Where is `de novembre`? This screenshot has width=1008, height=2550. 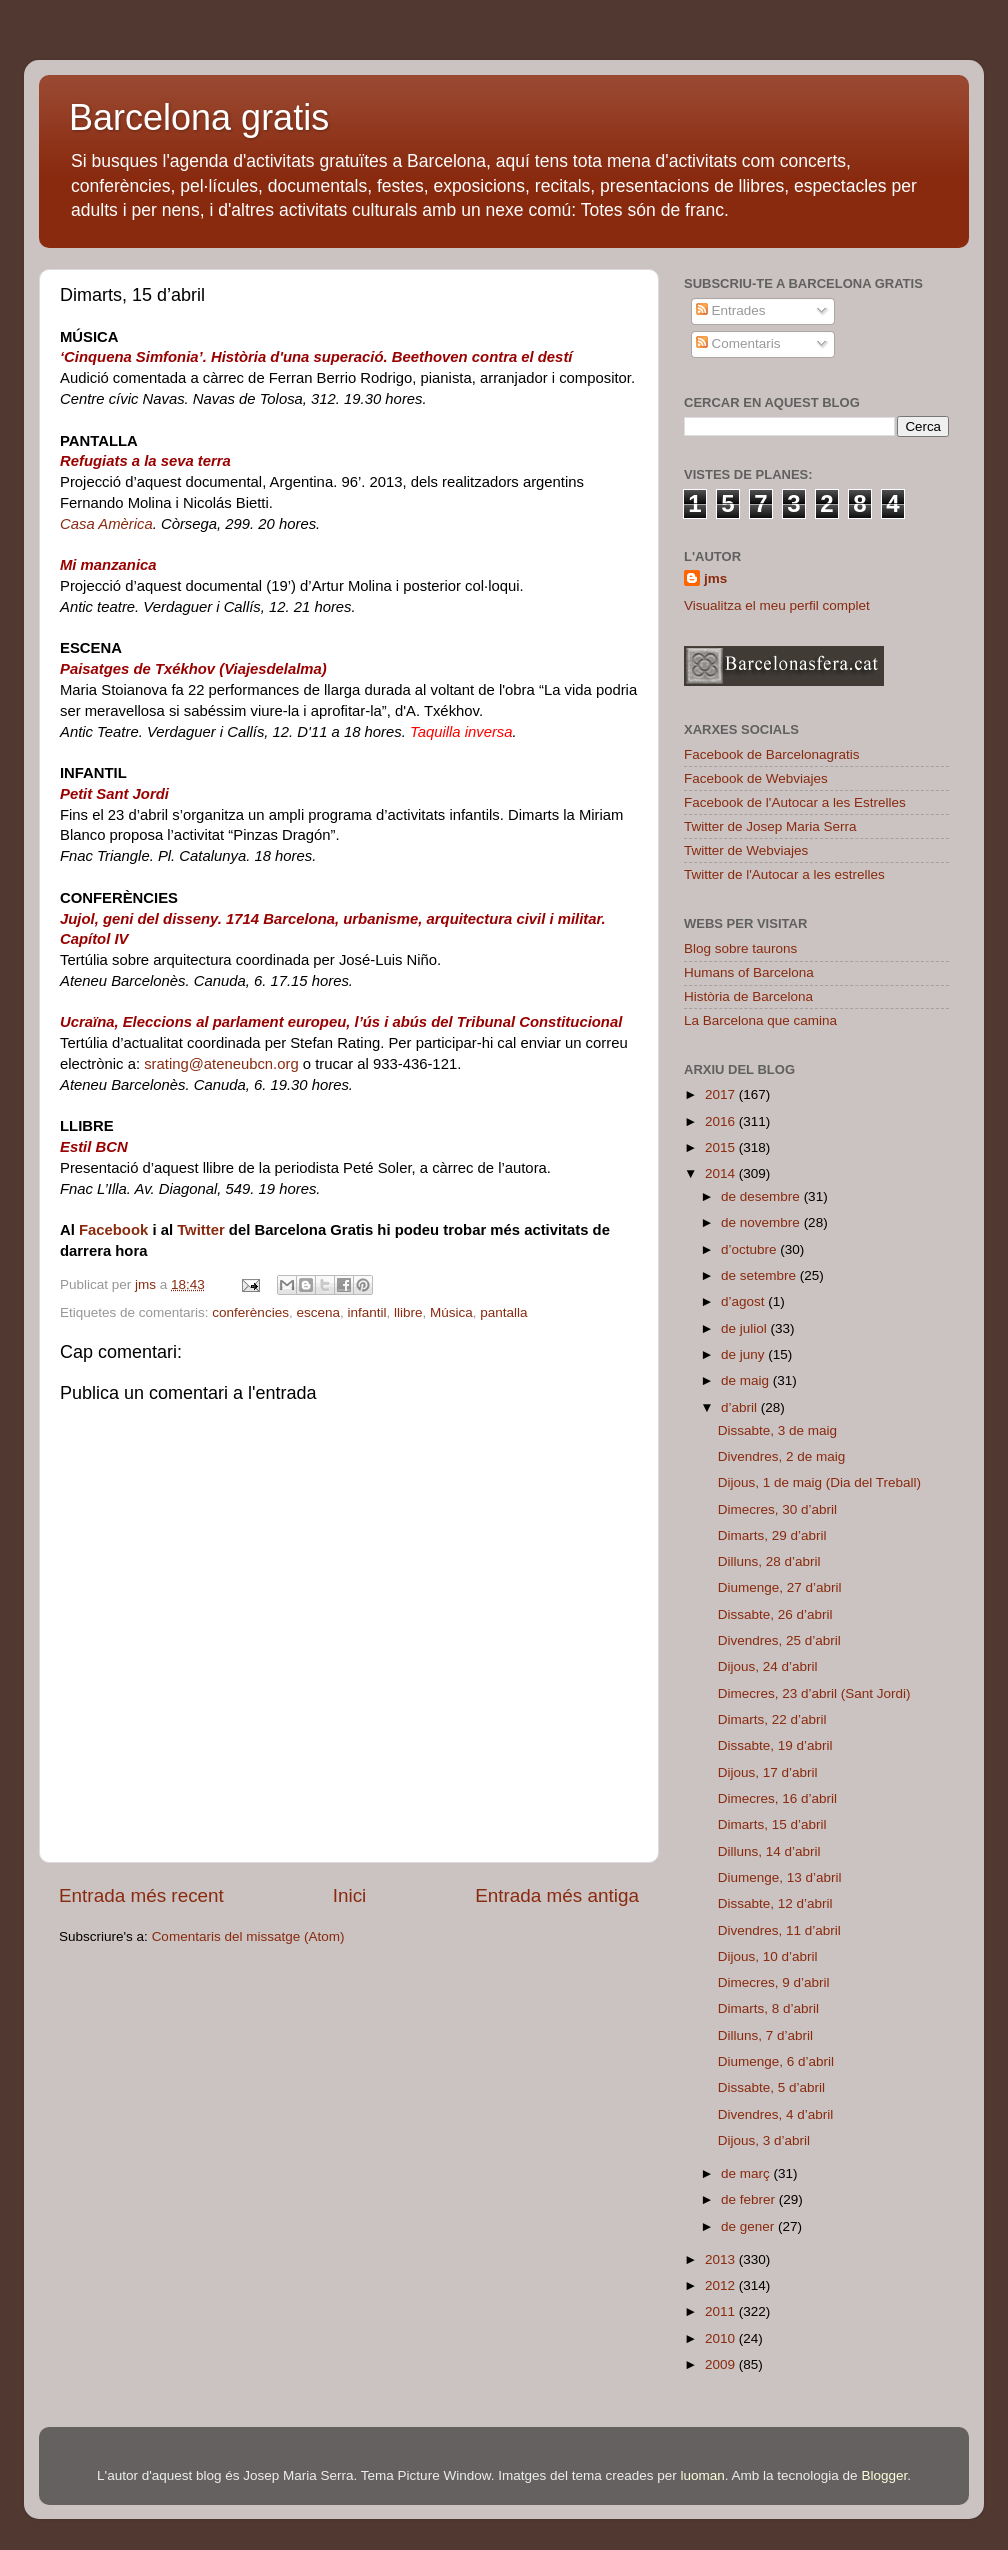
de novembre is located at coordinates (762, 1222).